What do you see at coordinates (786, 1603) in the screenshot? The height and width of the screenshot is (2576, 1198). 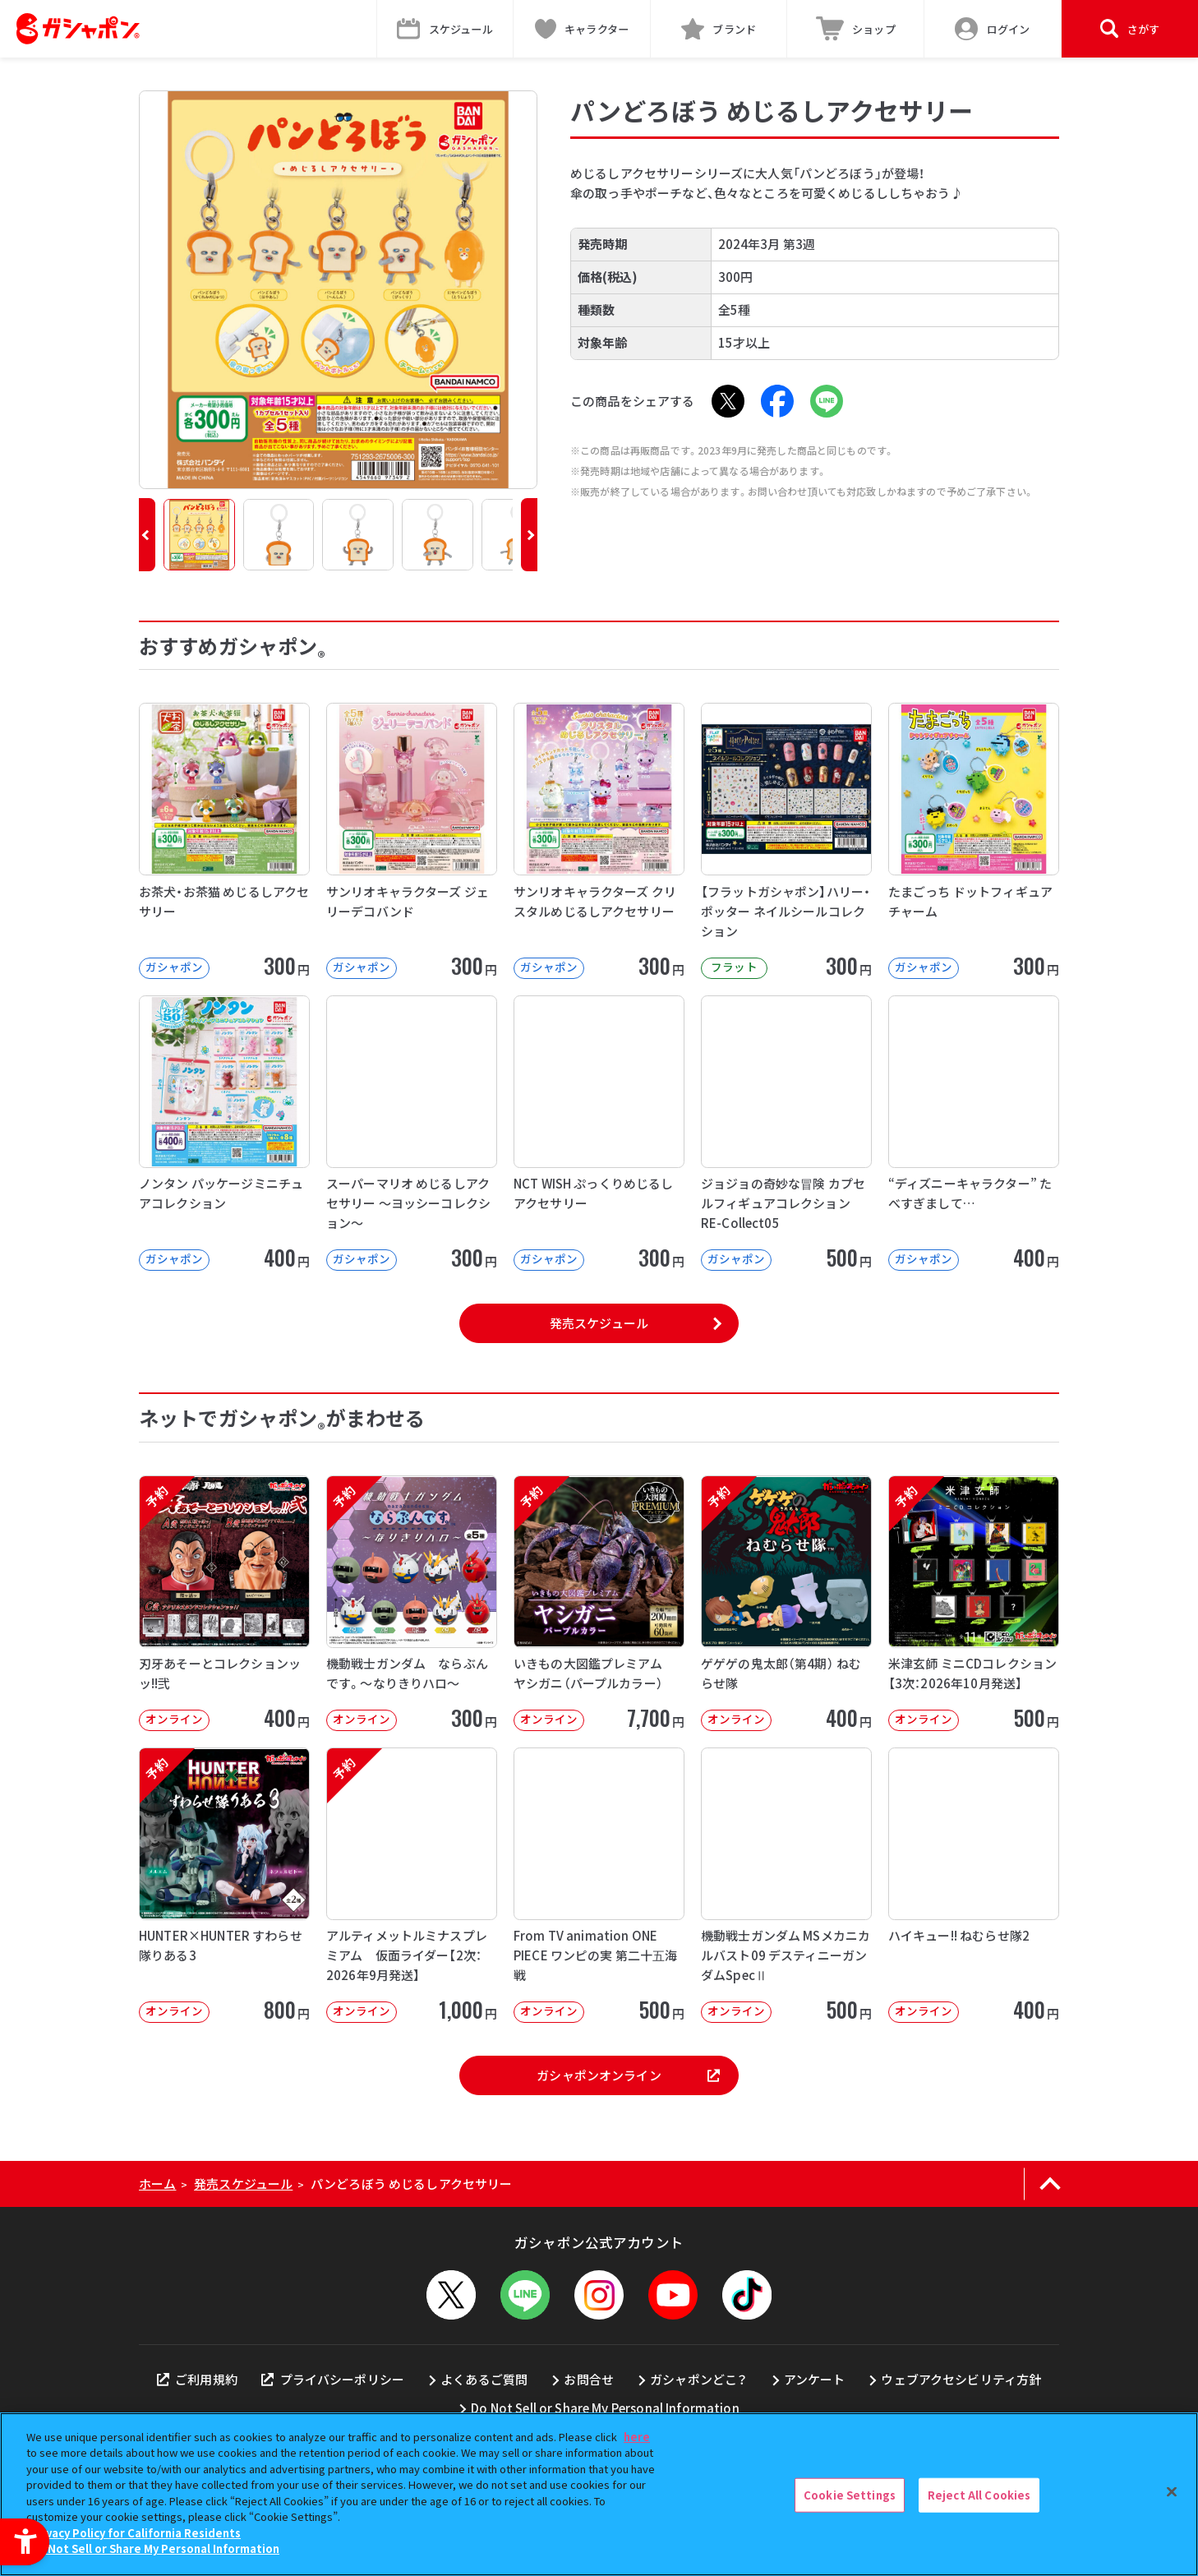 I see `[予約 ゲゲゲの鬼太郎（第4期） ねむらせ隊 オンライン 400円]` at bounding box center [786, 1603].